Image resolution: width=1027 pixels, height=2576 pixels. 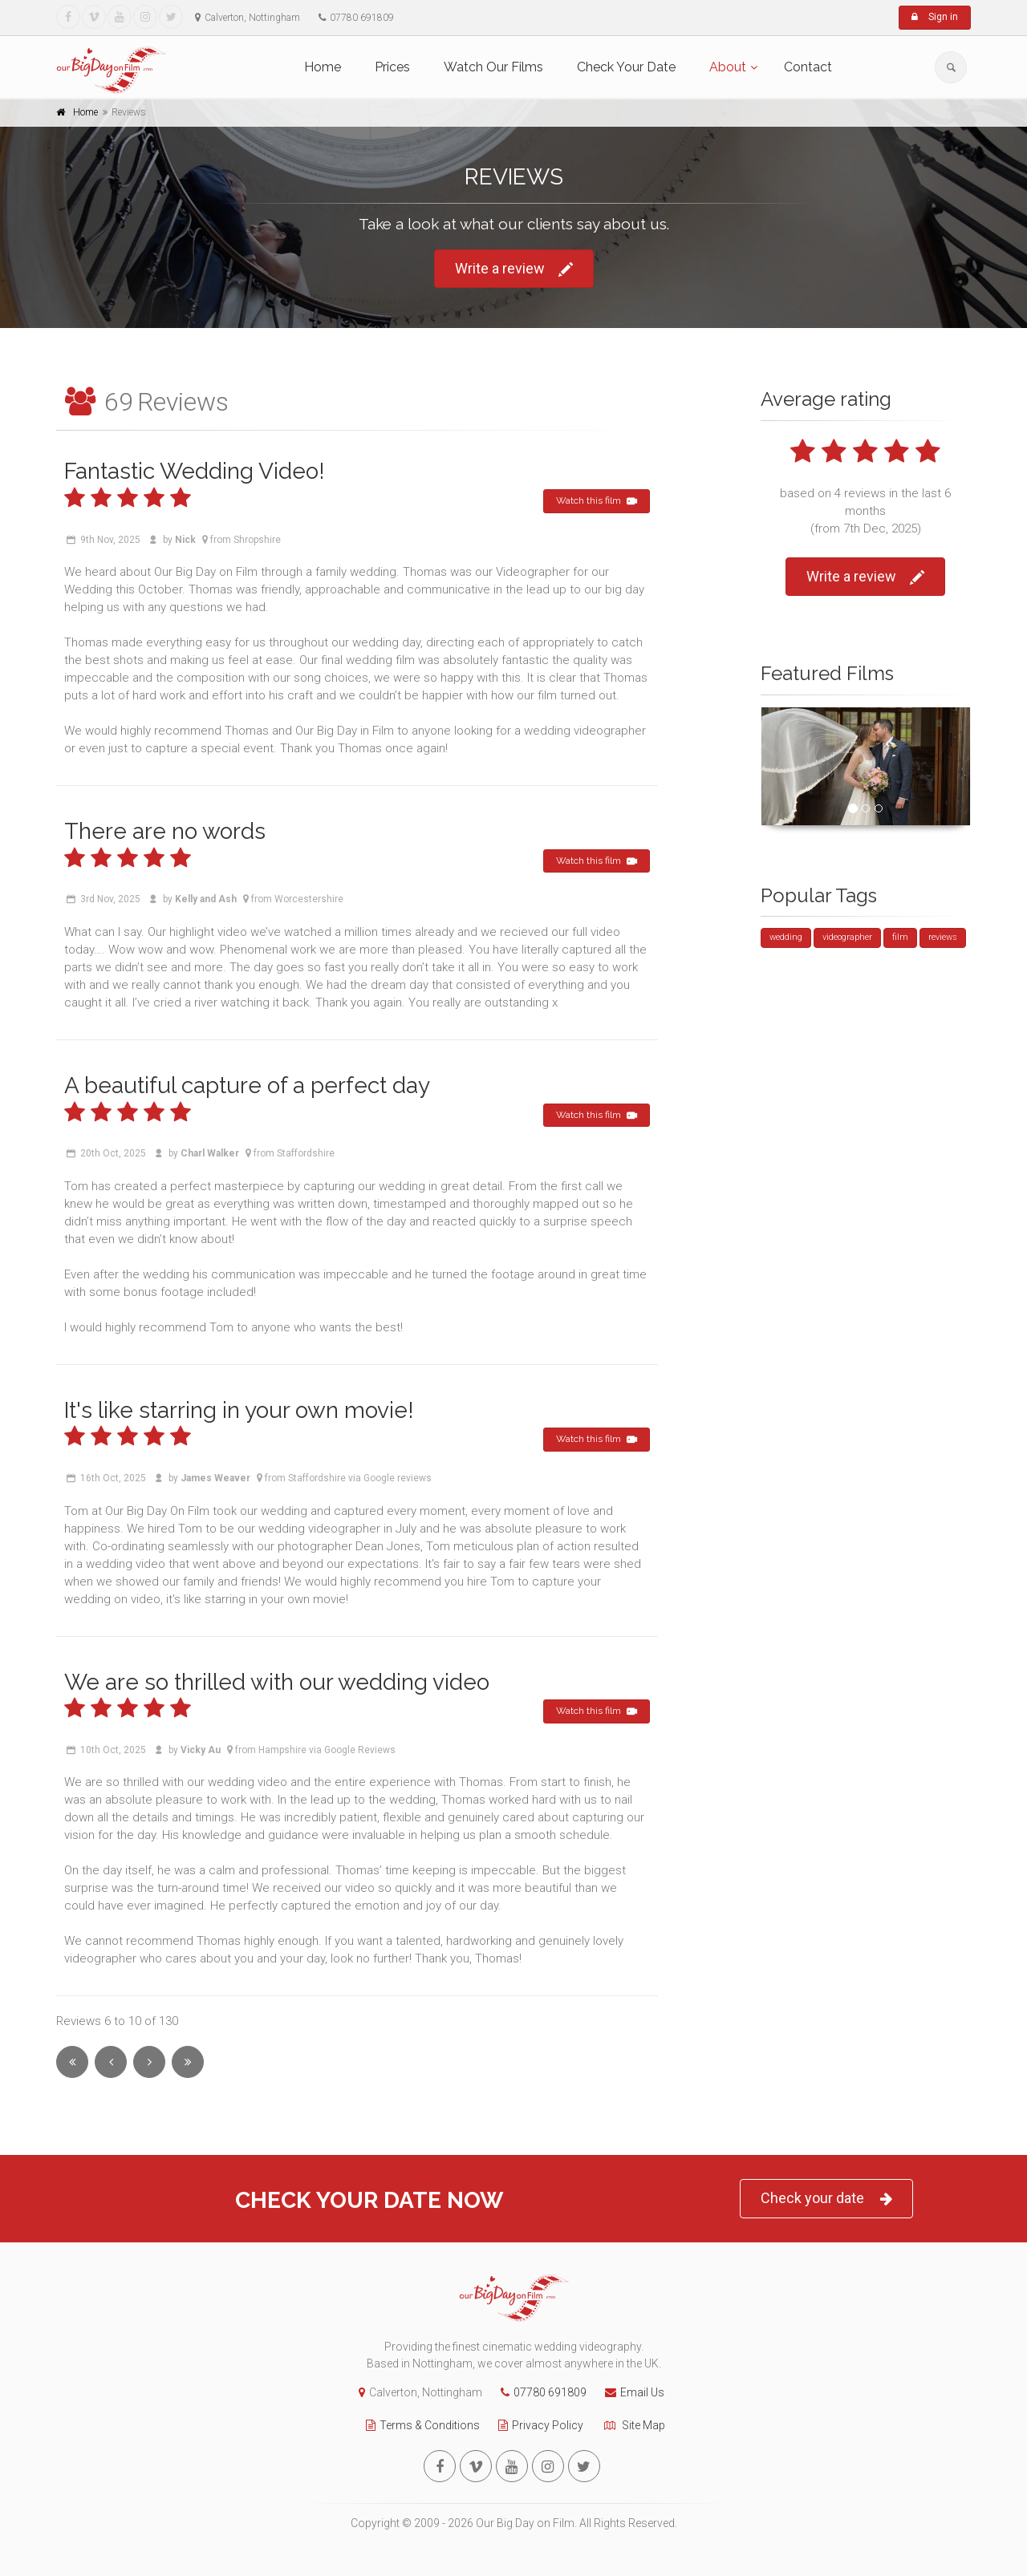 I want to click on reviews, so click(x=942, y=937).